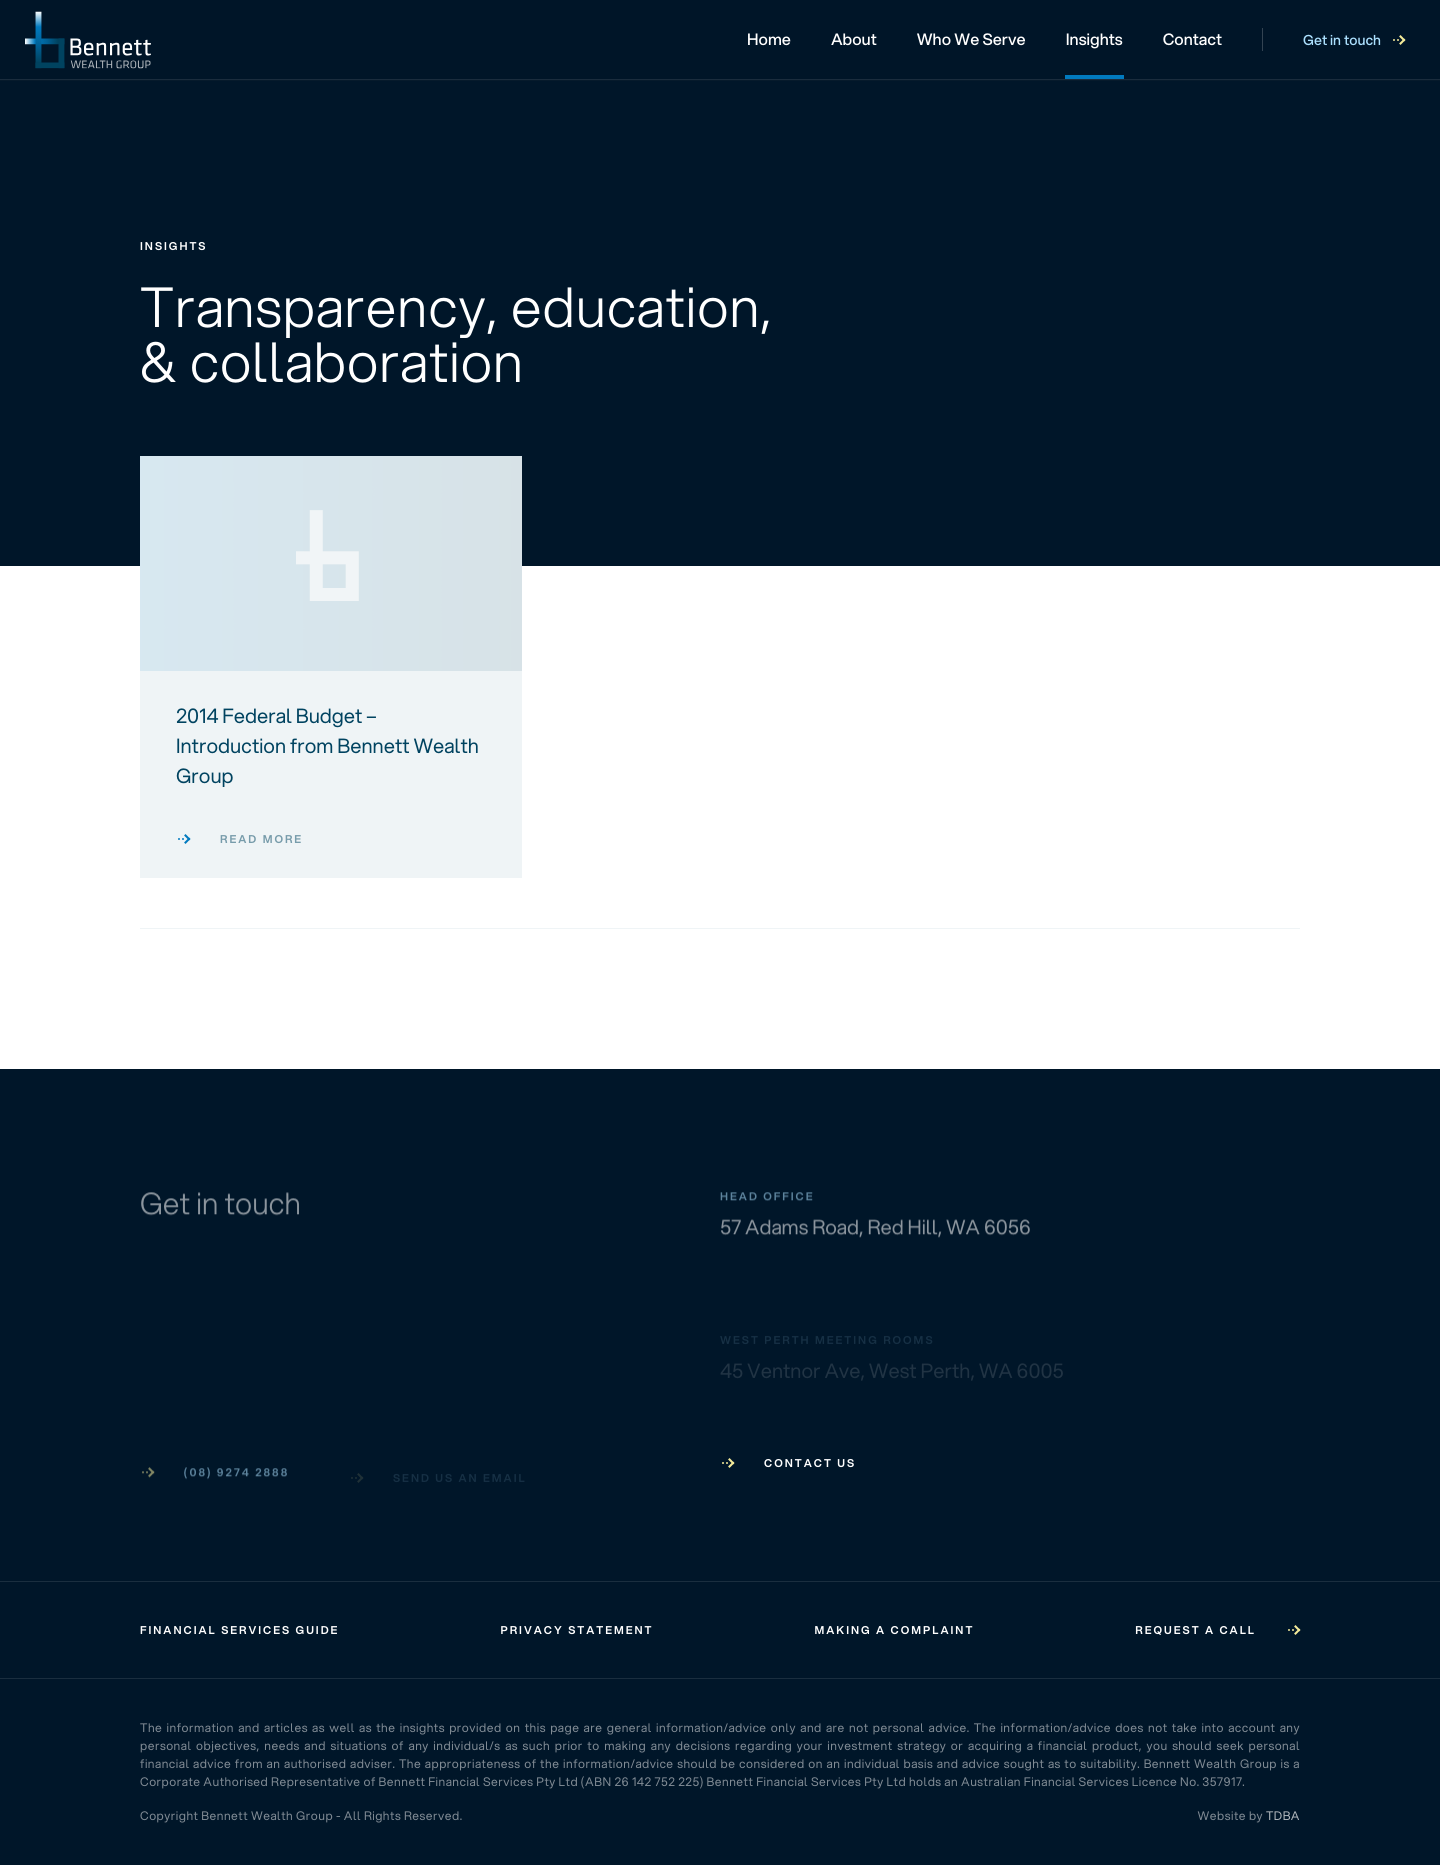 The image size is (1440, 1865). Describe the element at coordinates (239, 1630) in the screenshot. I see `Financial Services Guide` at that location.